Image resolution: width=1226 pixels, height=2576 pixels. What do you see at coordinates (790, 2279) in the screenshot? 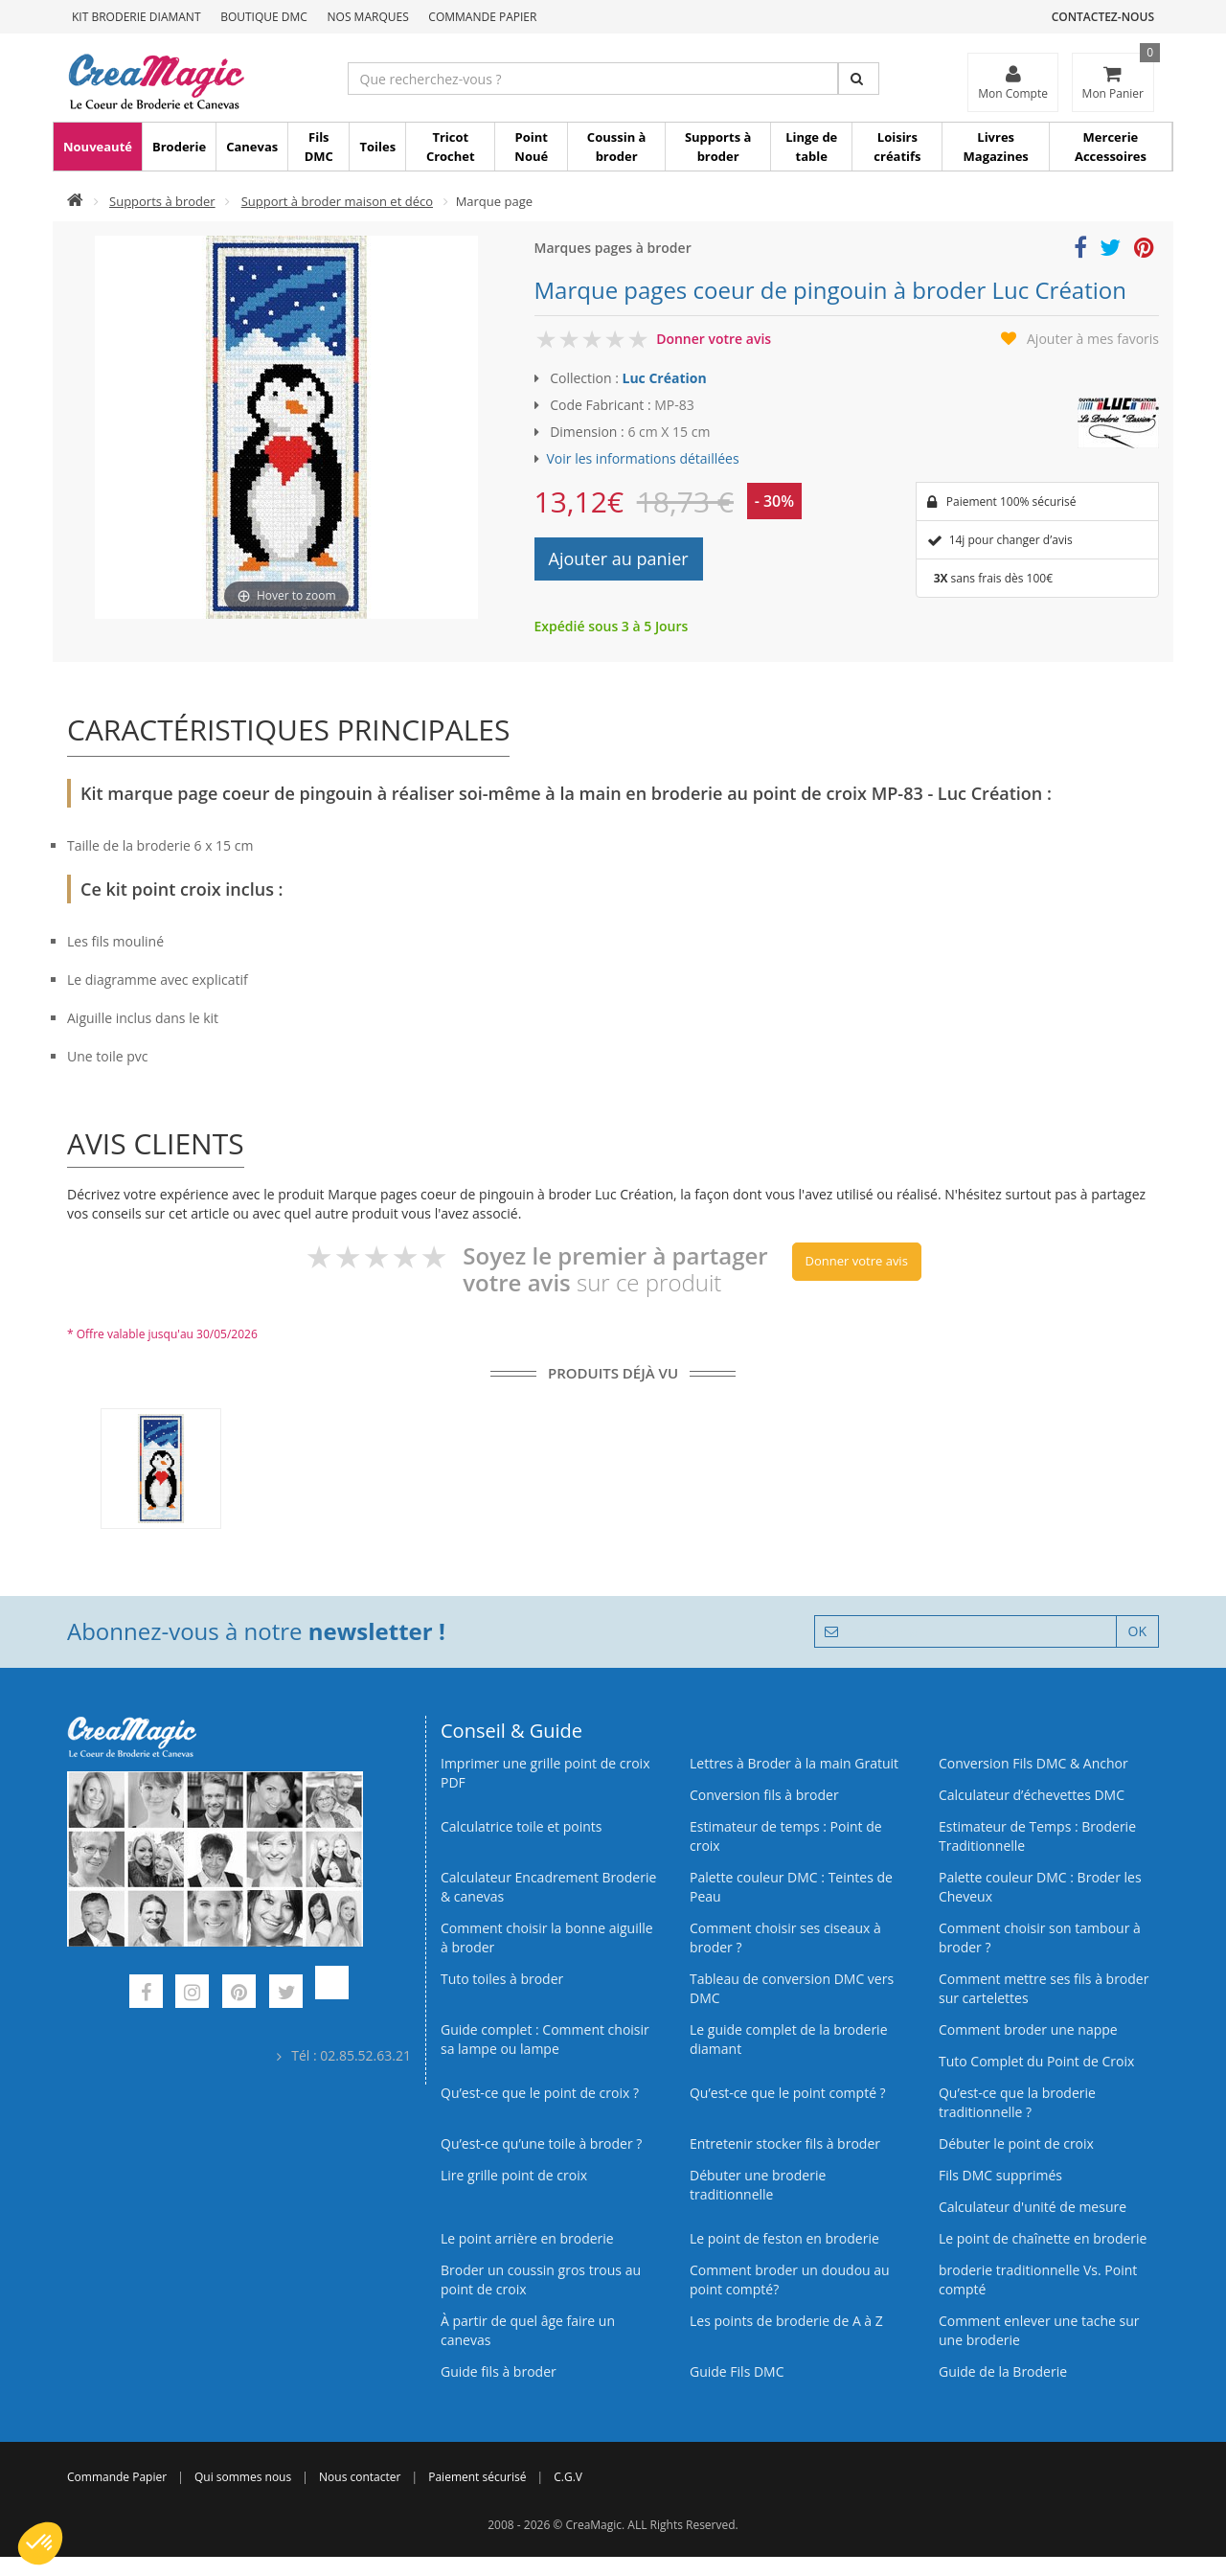
I see `Comment broder un doudou au point compté?` at bounding box center [790, 2279].